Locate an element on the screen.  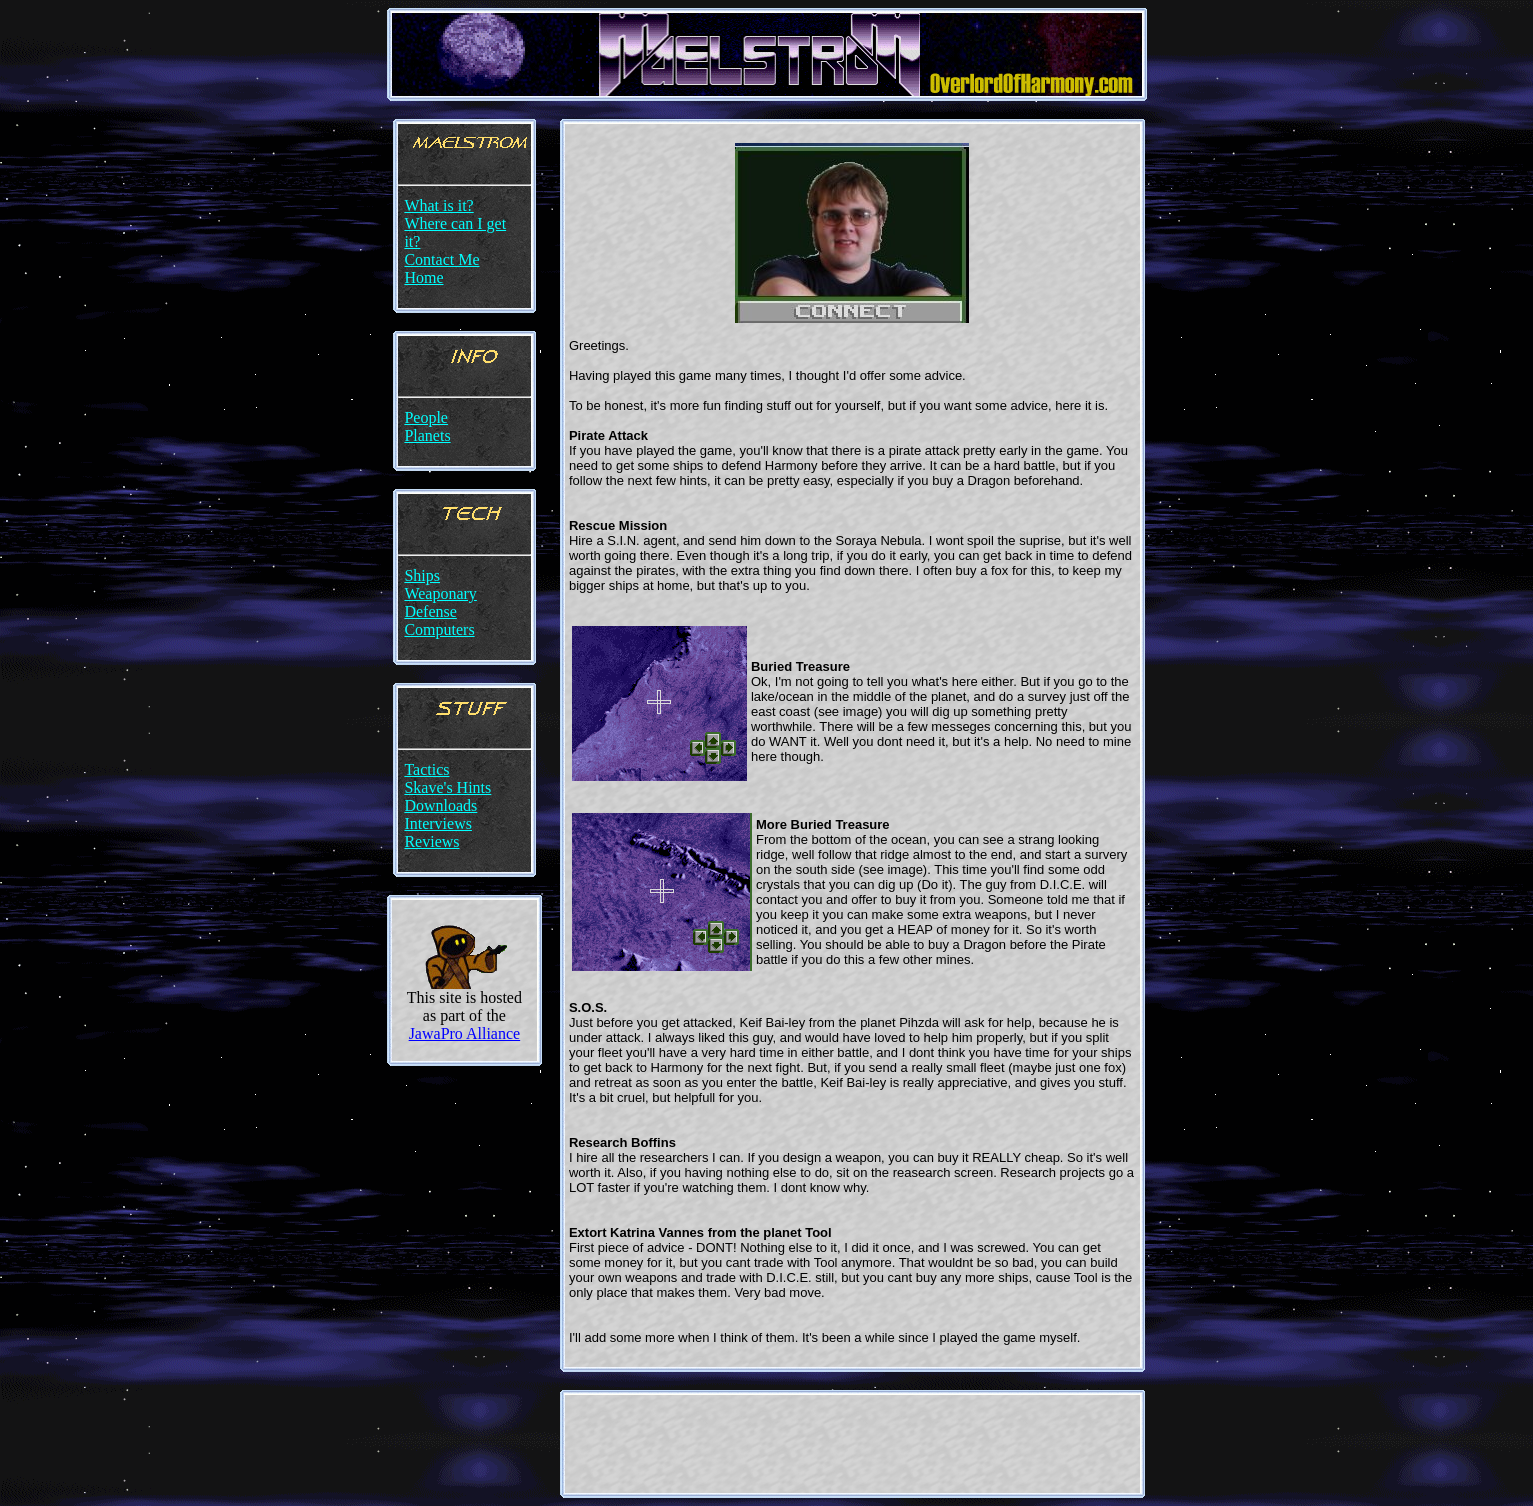
What is it? is located at coordinates (438, 205).